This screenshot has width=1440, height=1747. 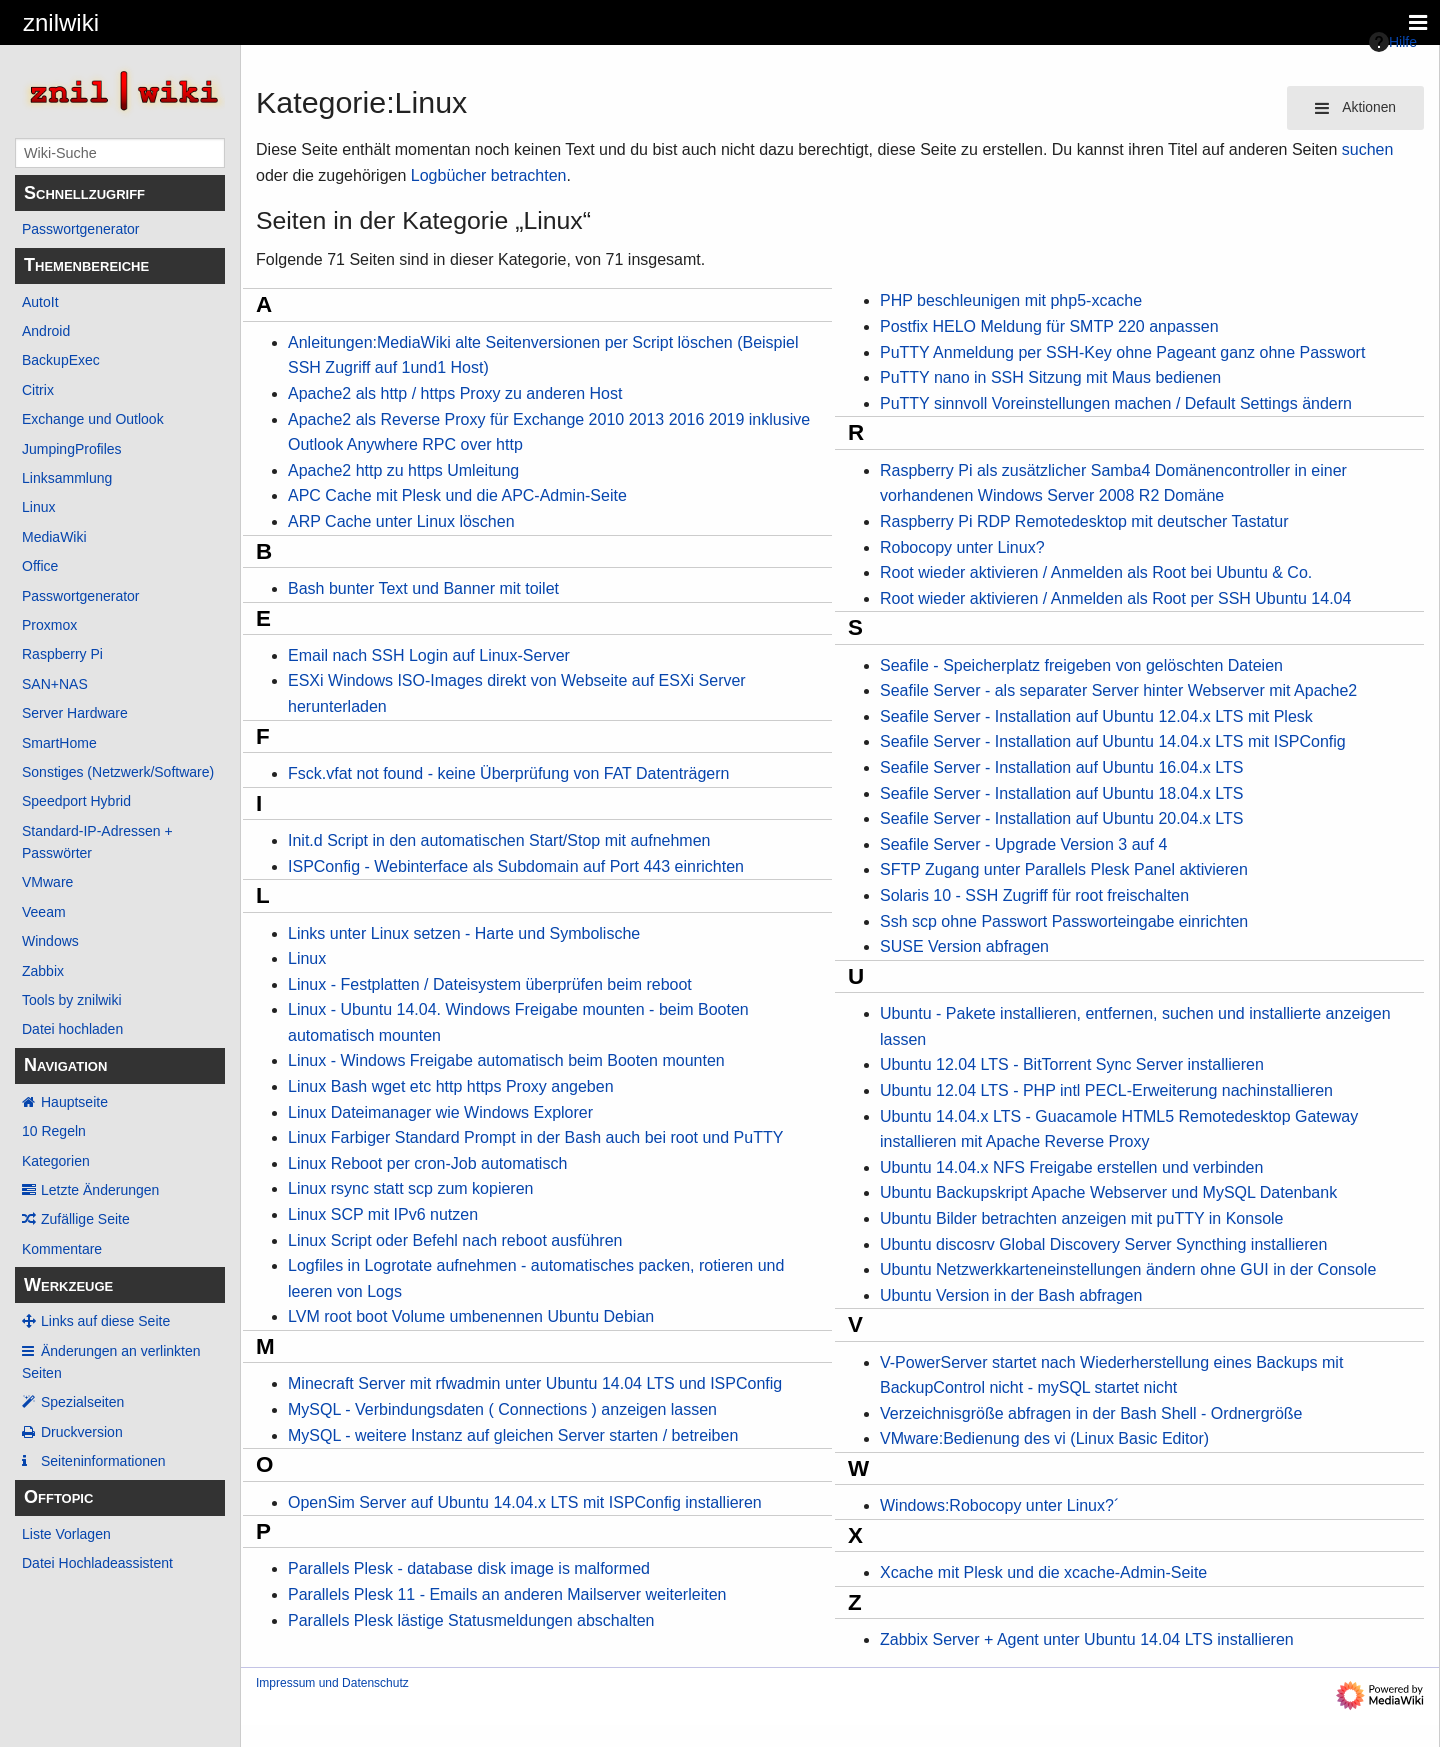 I want to click on Seiten­­informationen, so click(x=103, y=1461).